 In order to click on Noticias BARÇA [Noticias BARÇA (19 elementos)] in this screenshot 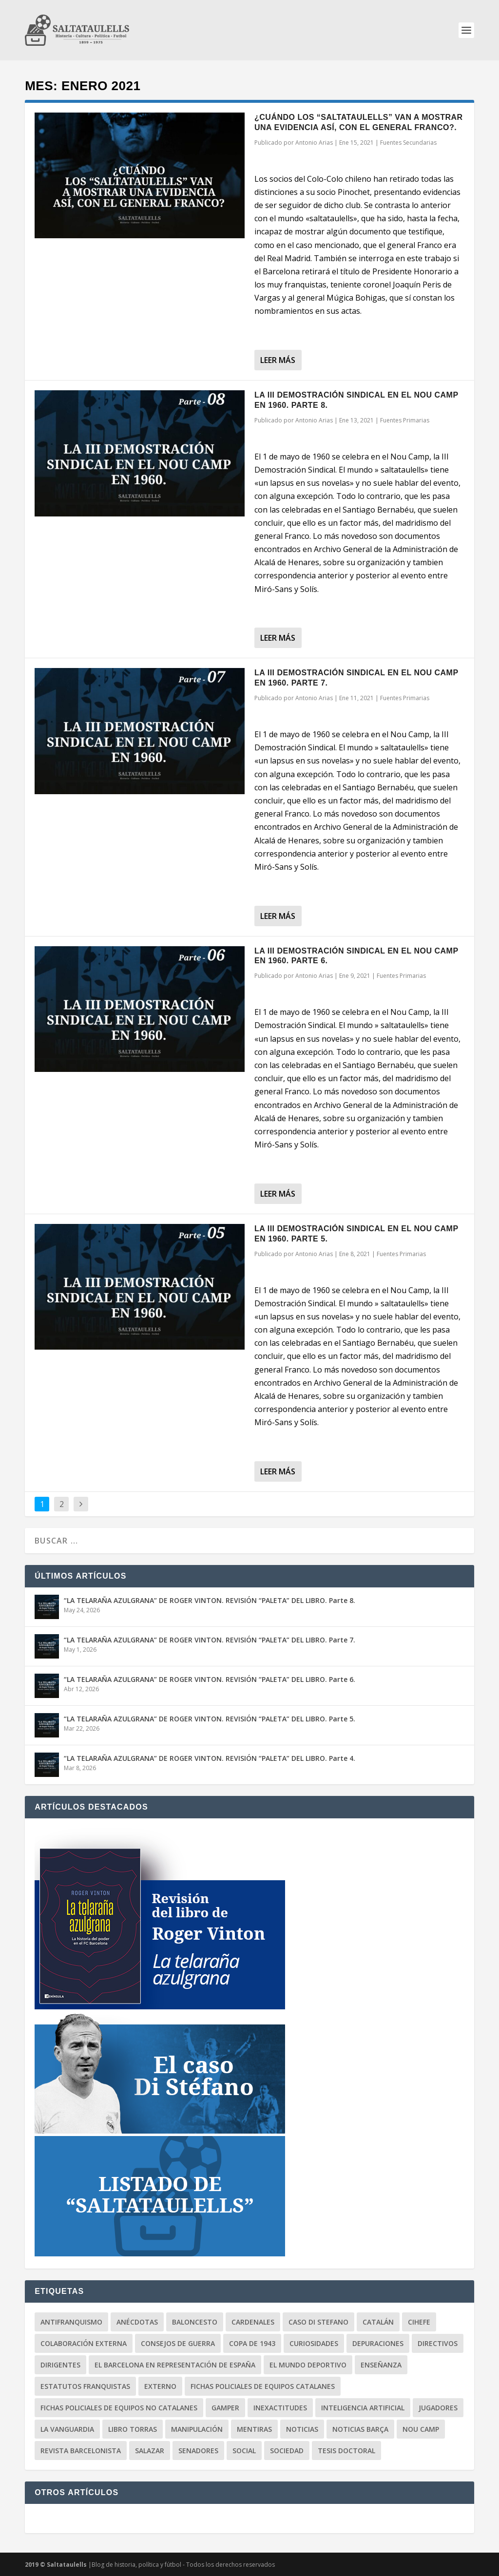, I will do `click(360, 2429)`.